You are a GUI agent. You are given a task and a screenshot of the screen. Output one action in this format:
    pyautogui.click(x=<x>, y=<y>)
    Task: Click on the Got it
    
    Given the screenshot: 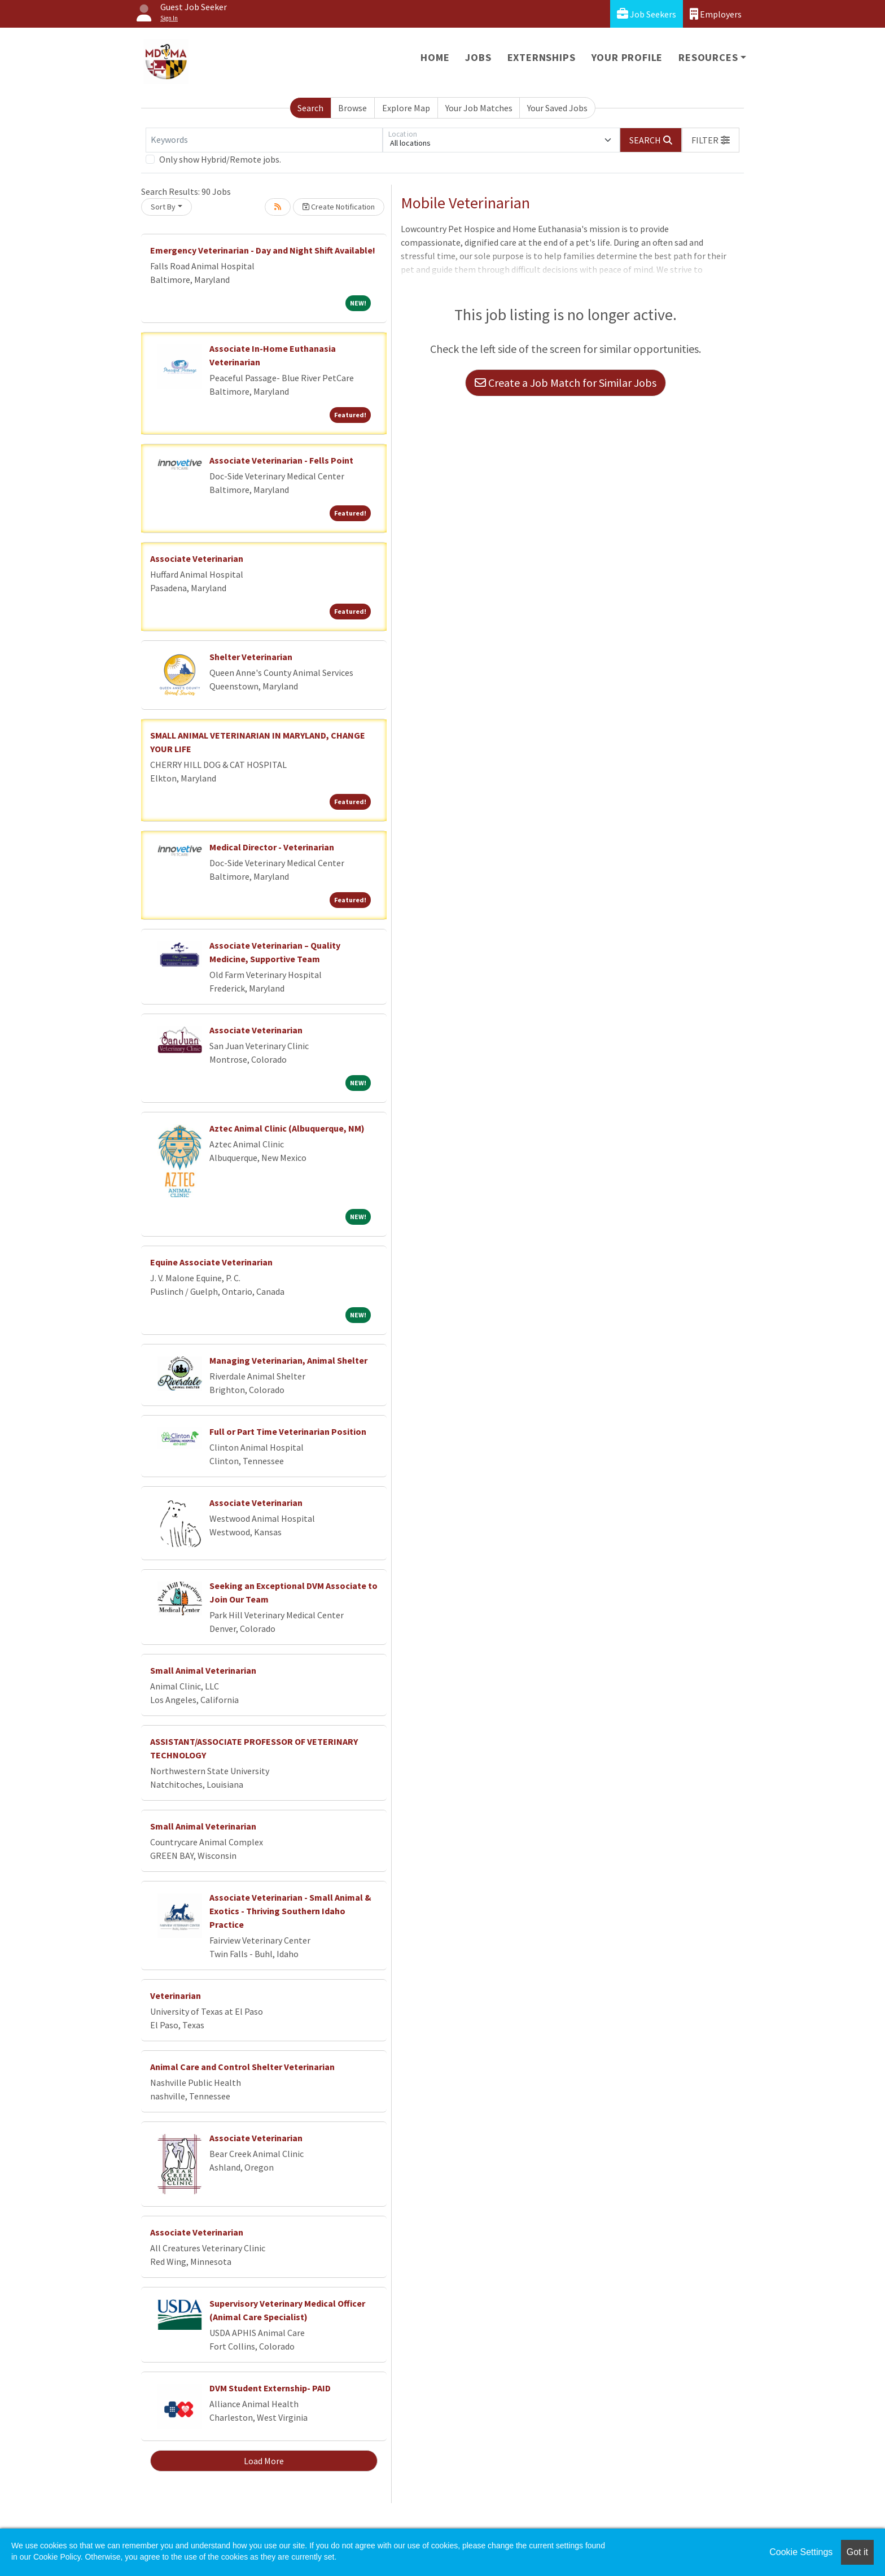 What is the action you would take?
    pyautogui.click(x=857, y=2552)
    